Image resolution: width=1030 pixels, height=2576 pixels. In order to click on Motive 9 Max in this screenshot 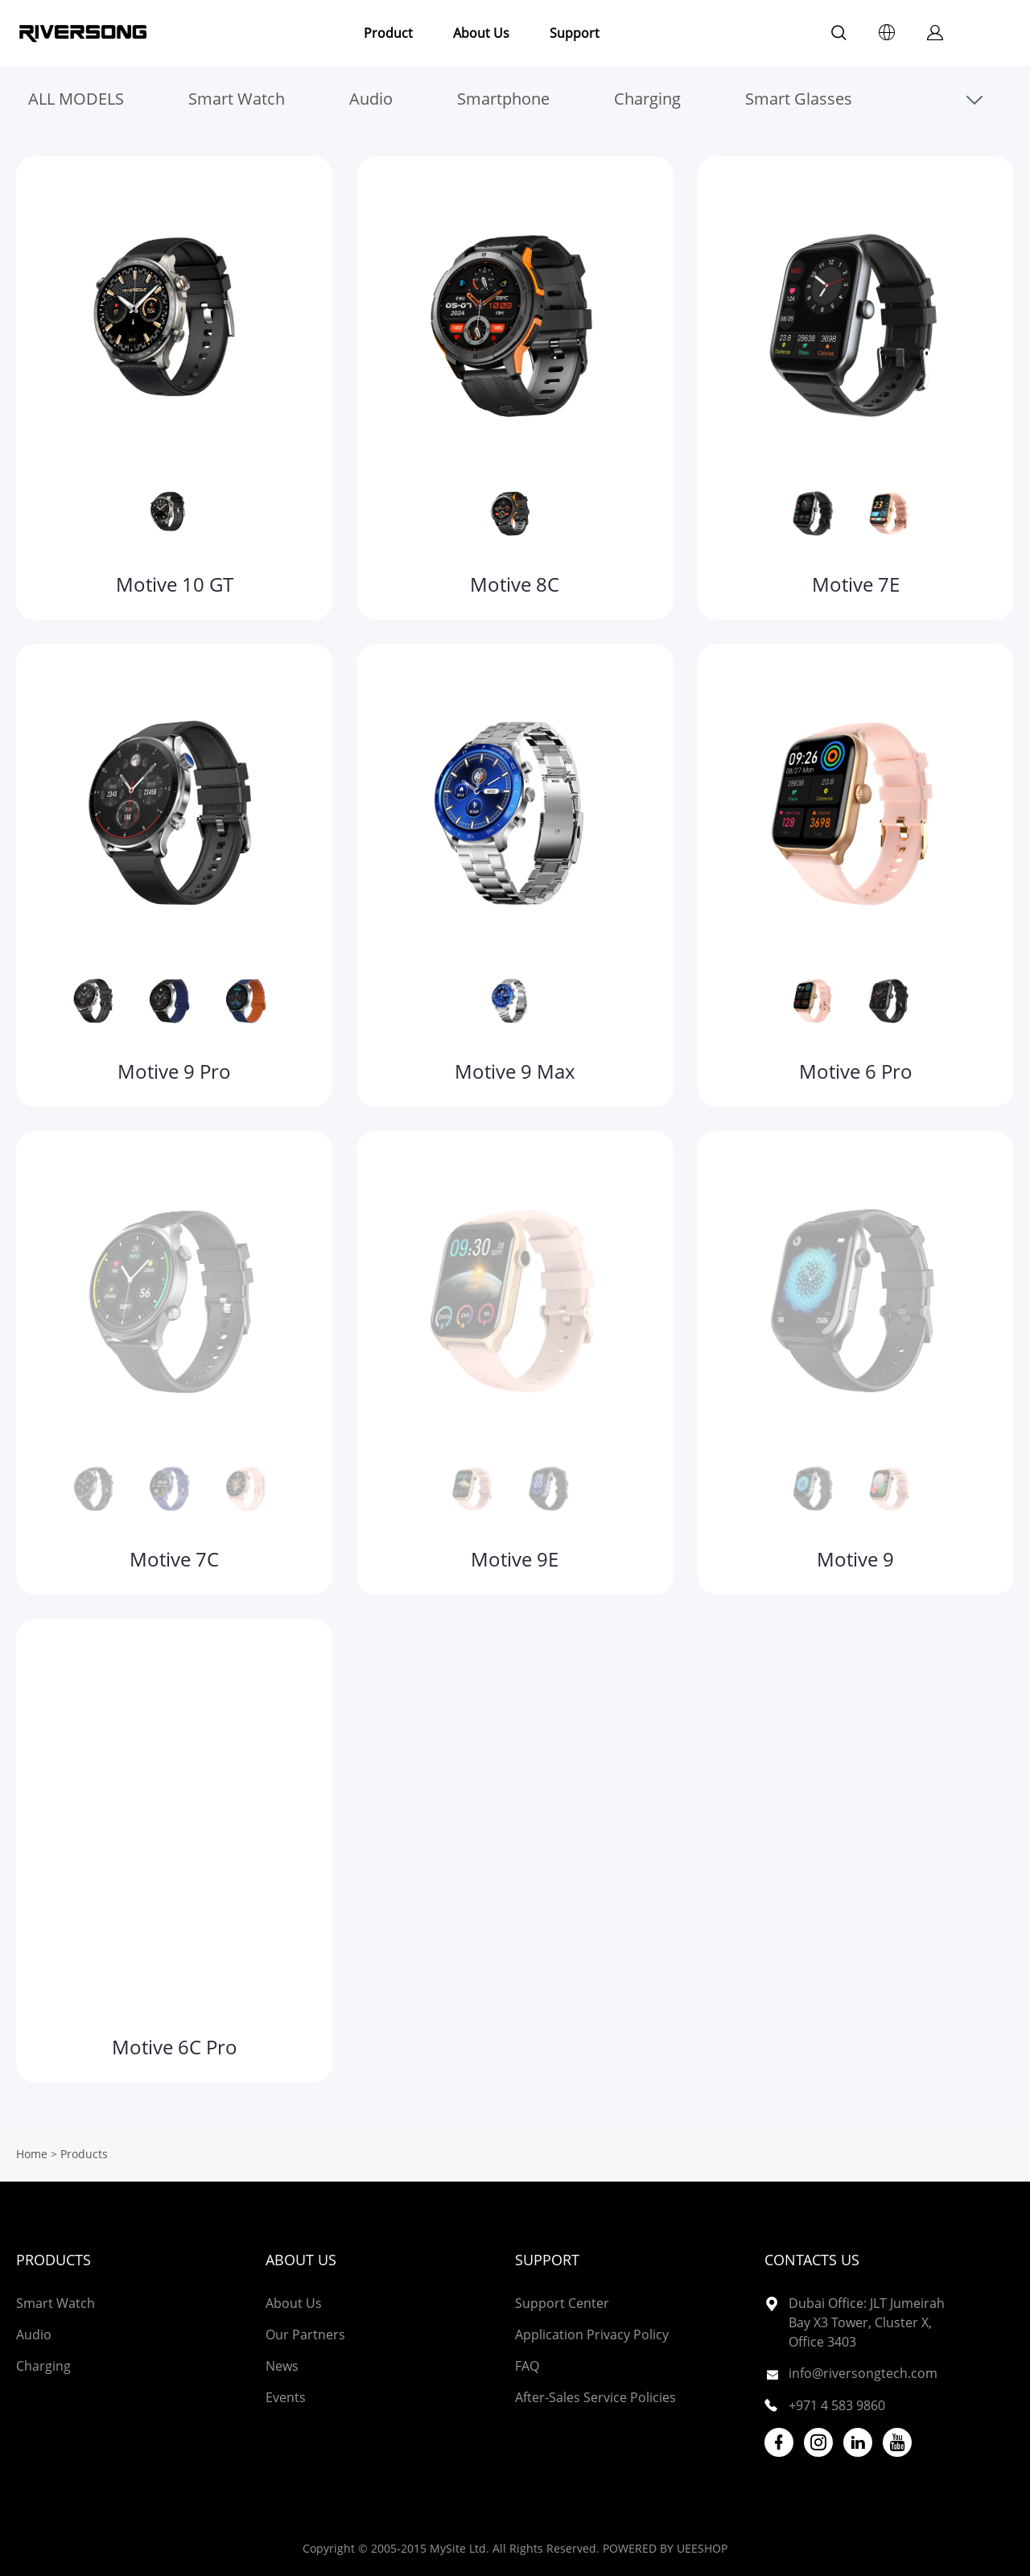, I will do `click(515, 1071)`.